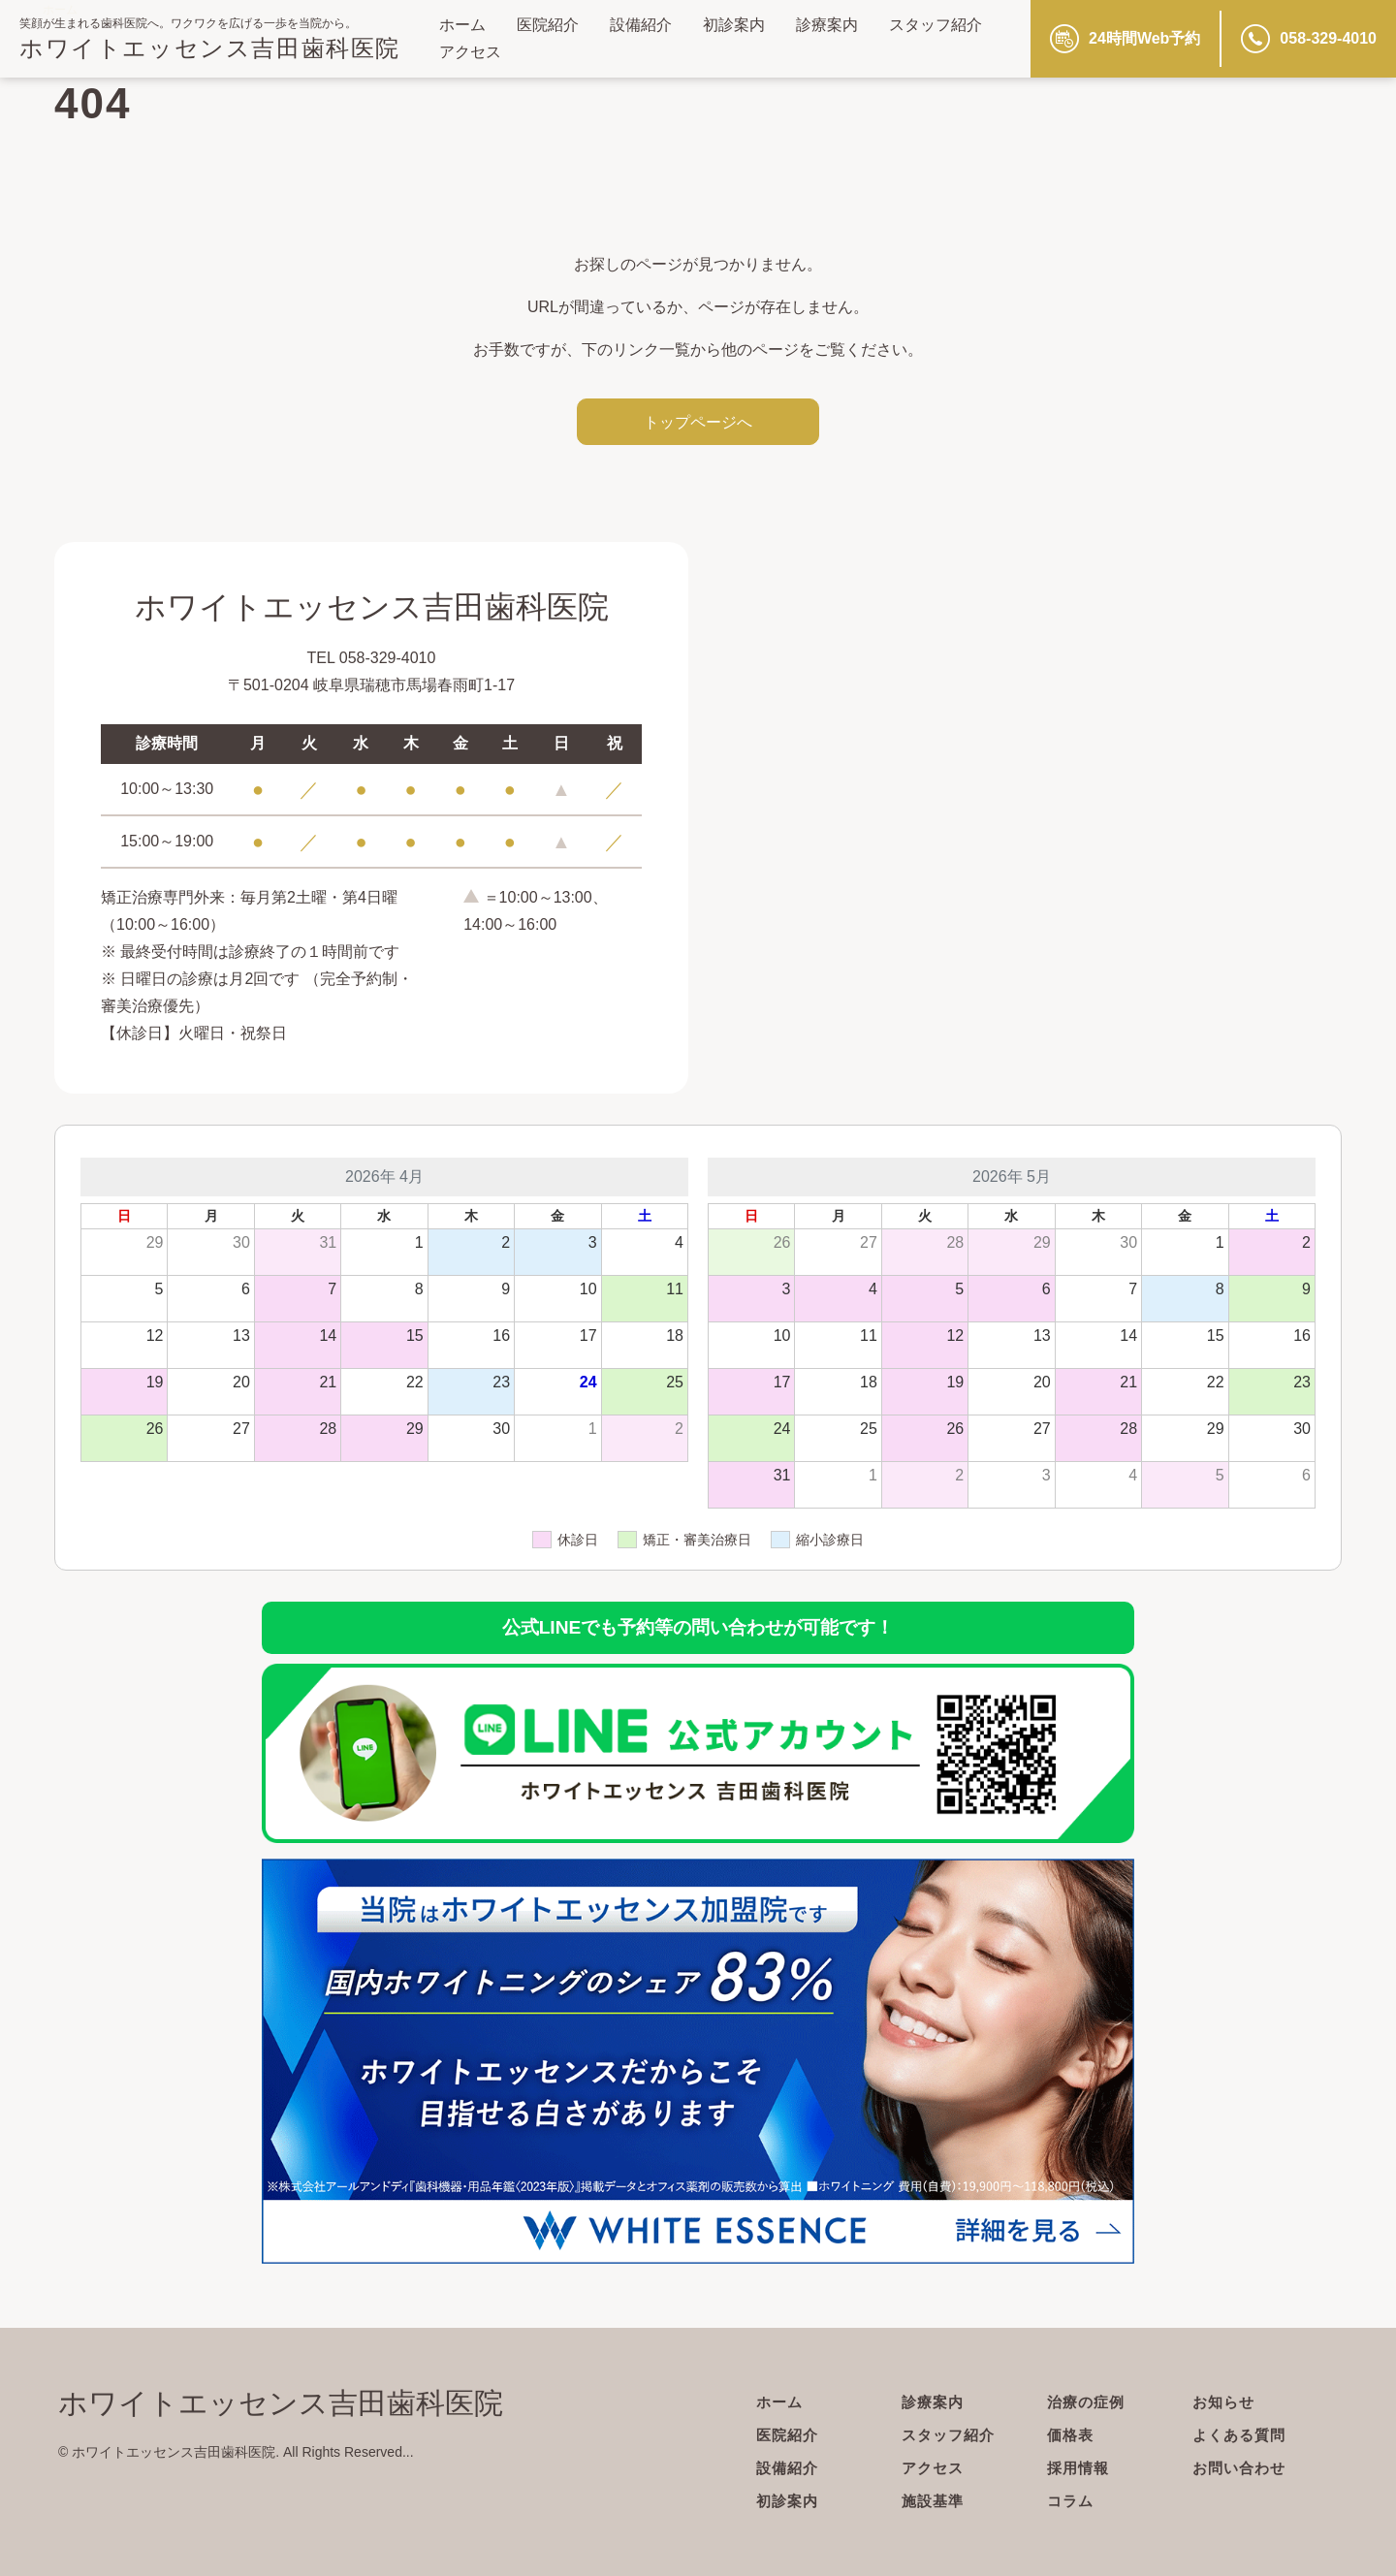 Image resolution: width=1396 pixels, height=2576 pixels. Describe the element at coordinates (470, 52) in the screenshot. I see `アクセス` at that location.